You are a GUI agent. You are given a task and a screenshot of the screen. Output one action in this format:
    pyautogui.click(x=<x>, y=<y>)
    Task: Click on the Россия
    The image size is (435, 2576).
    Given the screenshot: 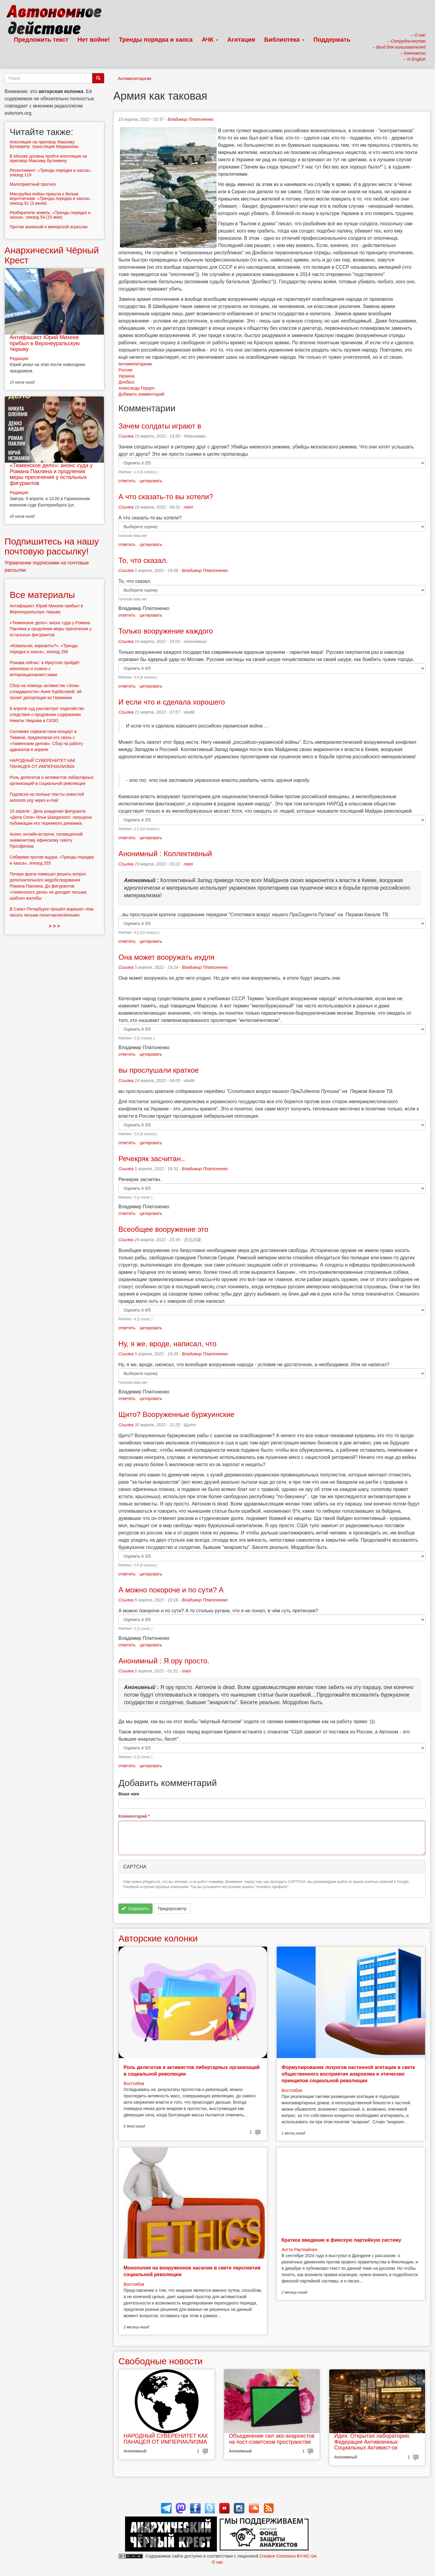 What is the action you would take?
    pyautogui.click(x=125, y=370)
    